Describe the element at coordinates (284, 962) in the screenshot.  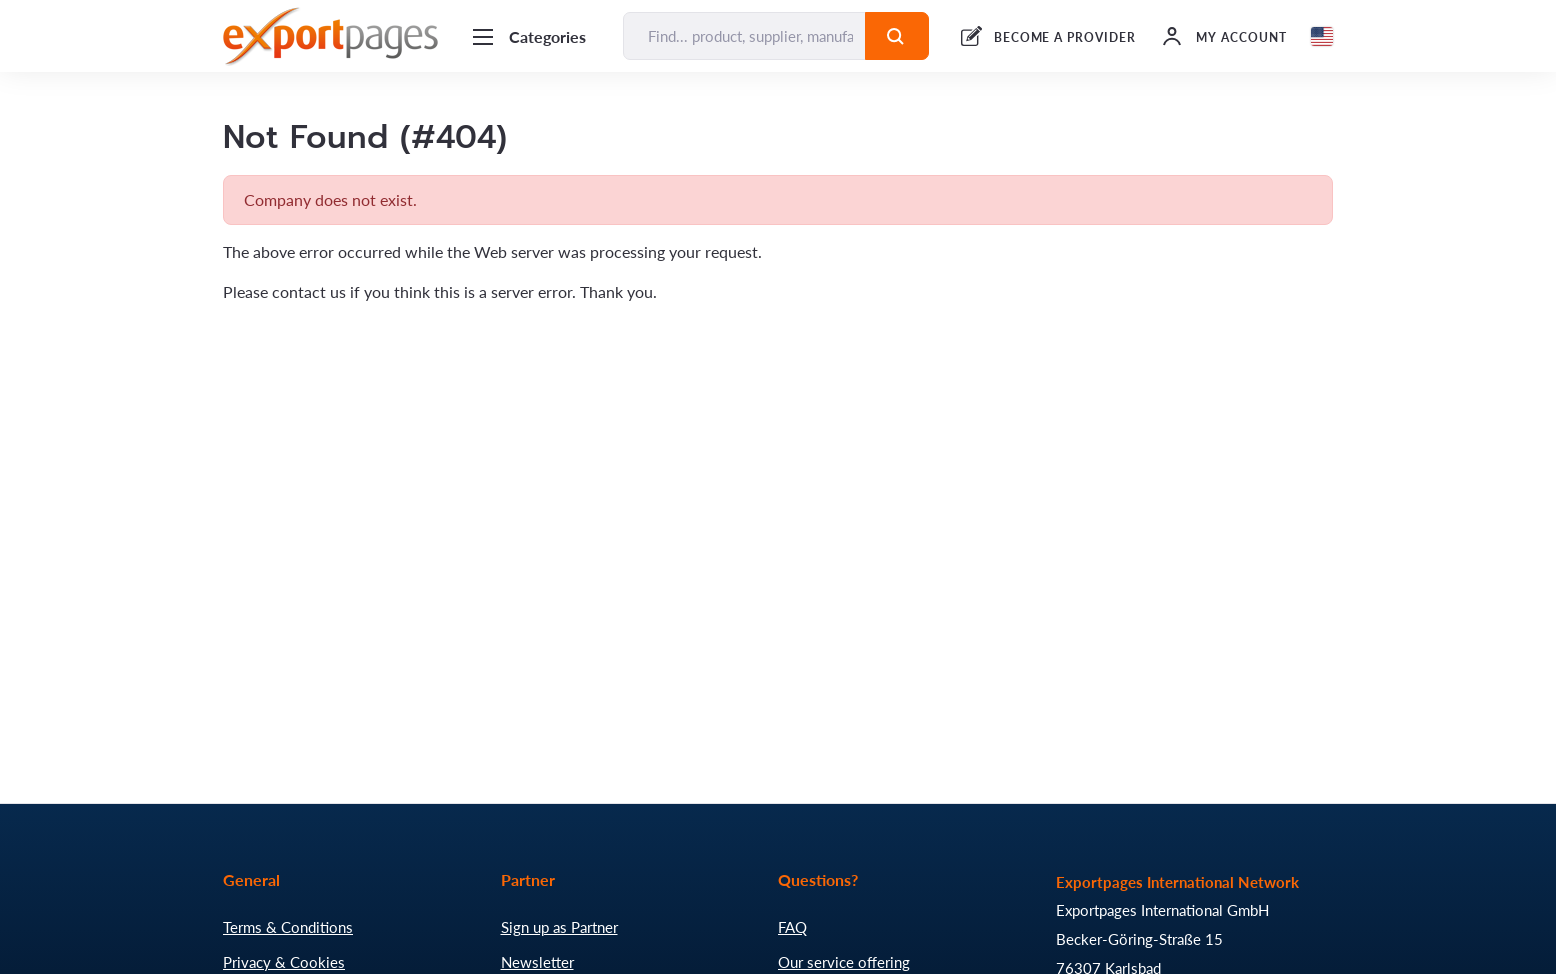
I see `Privacy & Cookies` at that location.